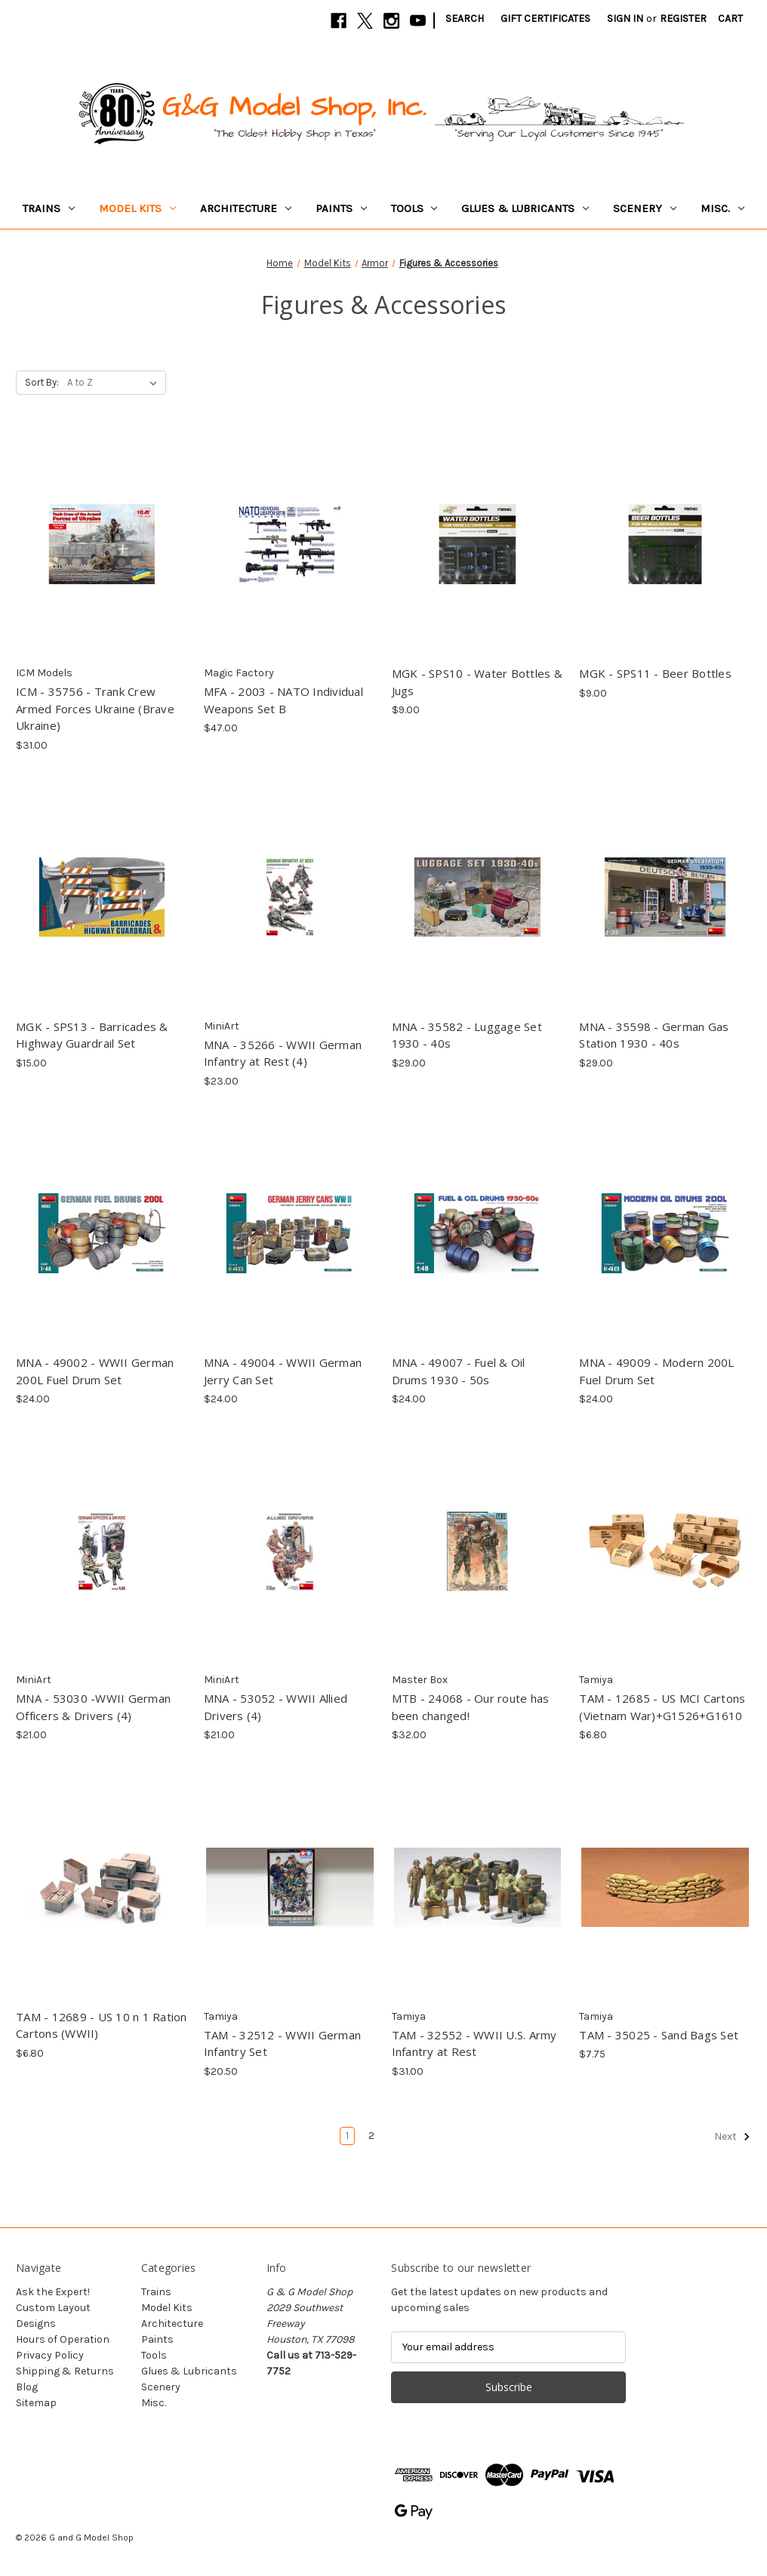 This screenshot has height=2576, width=767. Describe the element at coordinates (42, 382) in the screenshot. I see `Sort By:` at that location.